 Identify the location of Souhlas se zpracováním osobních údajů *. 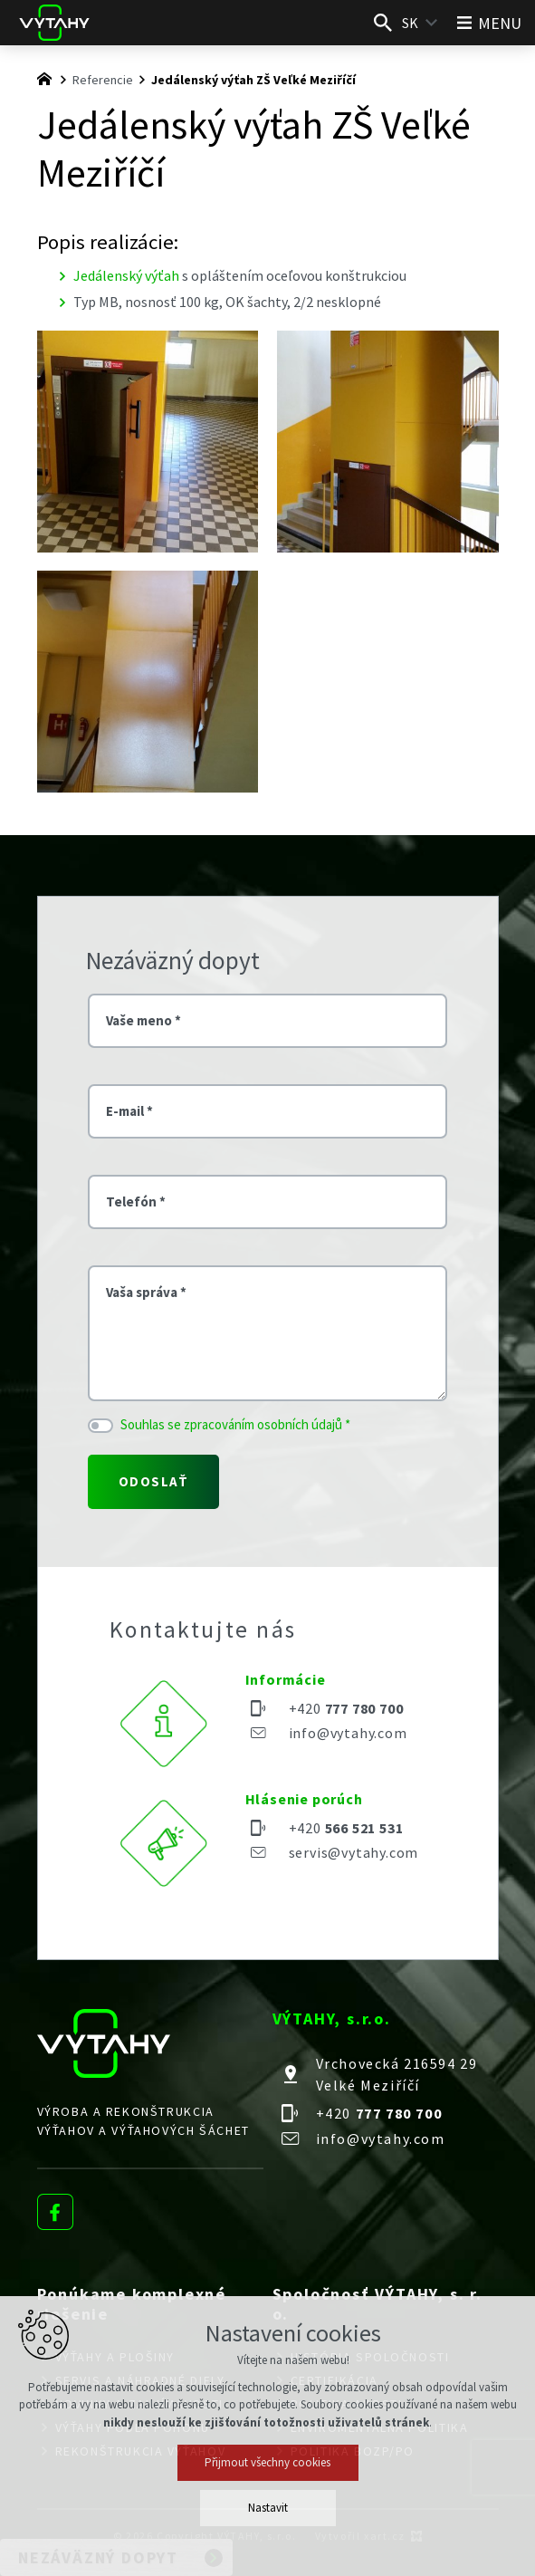
(235, 1424).